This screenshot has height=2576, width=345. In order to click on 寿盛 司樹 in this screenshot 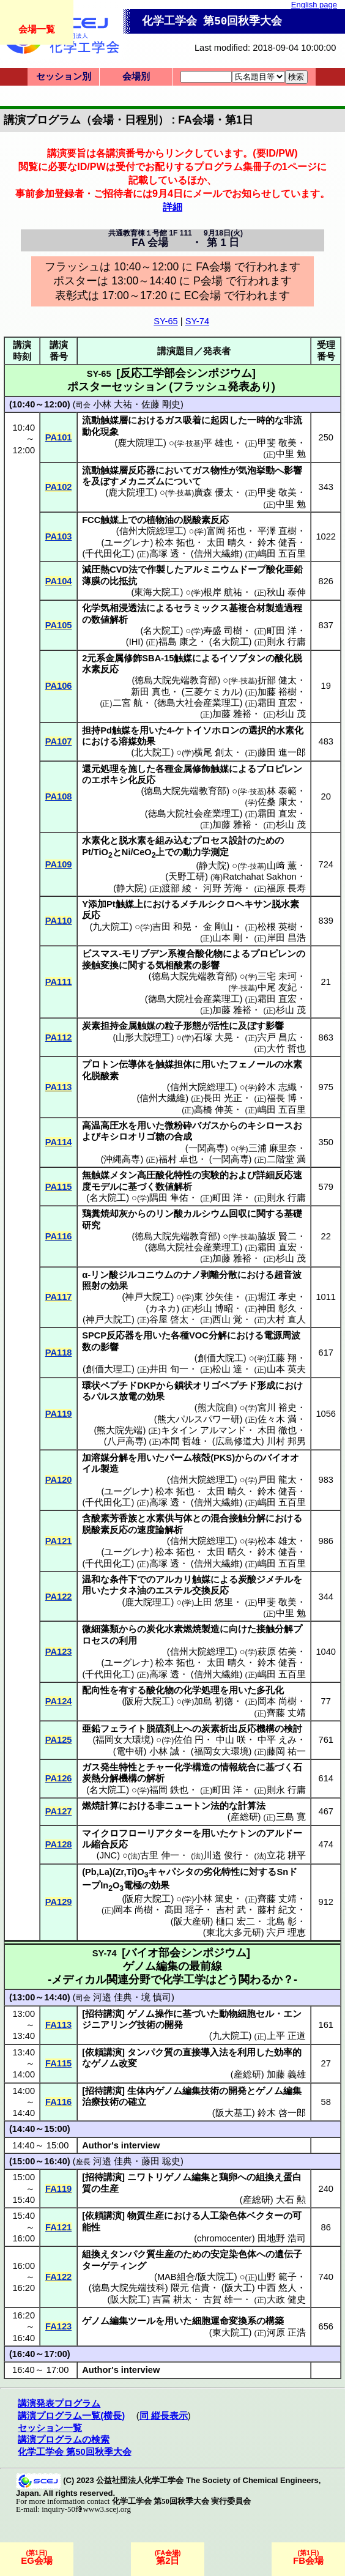, I will do `click(222, 631)`.